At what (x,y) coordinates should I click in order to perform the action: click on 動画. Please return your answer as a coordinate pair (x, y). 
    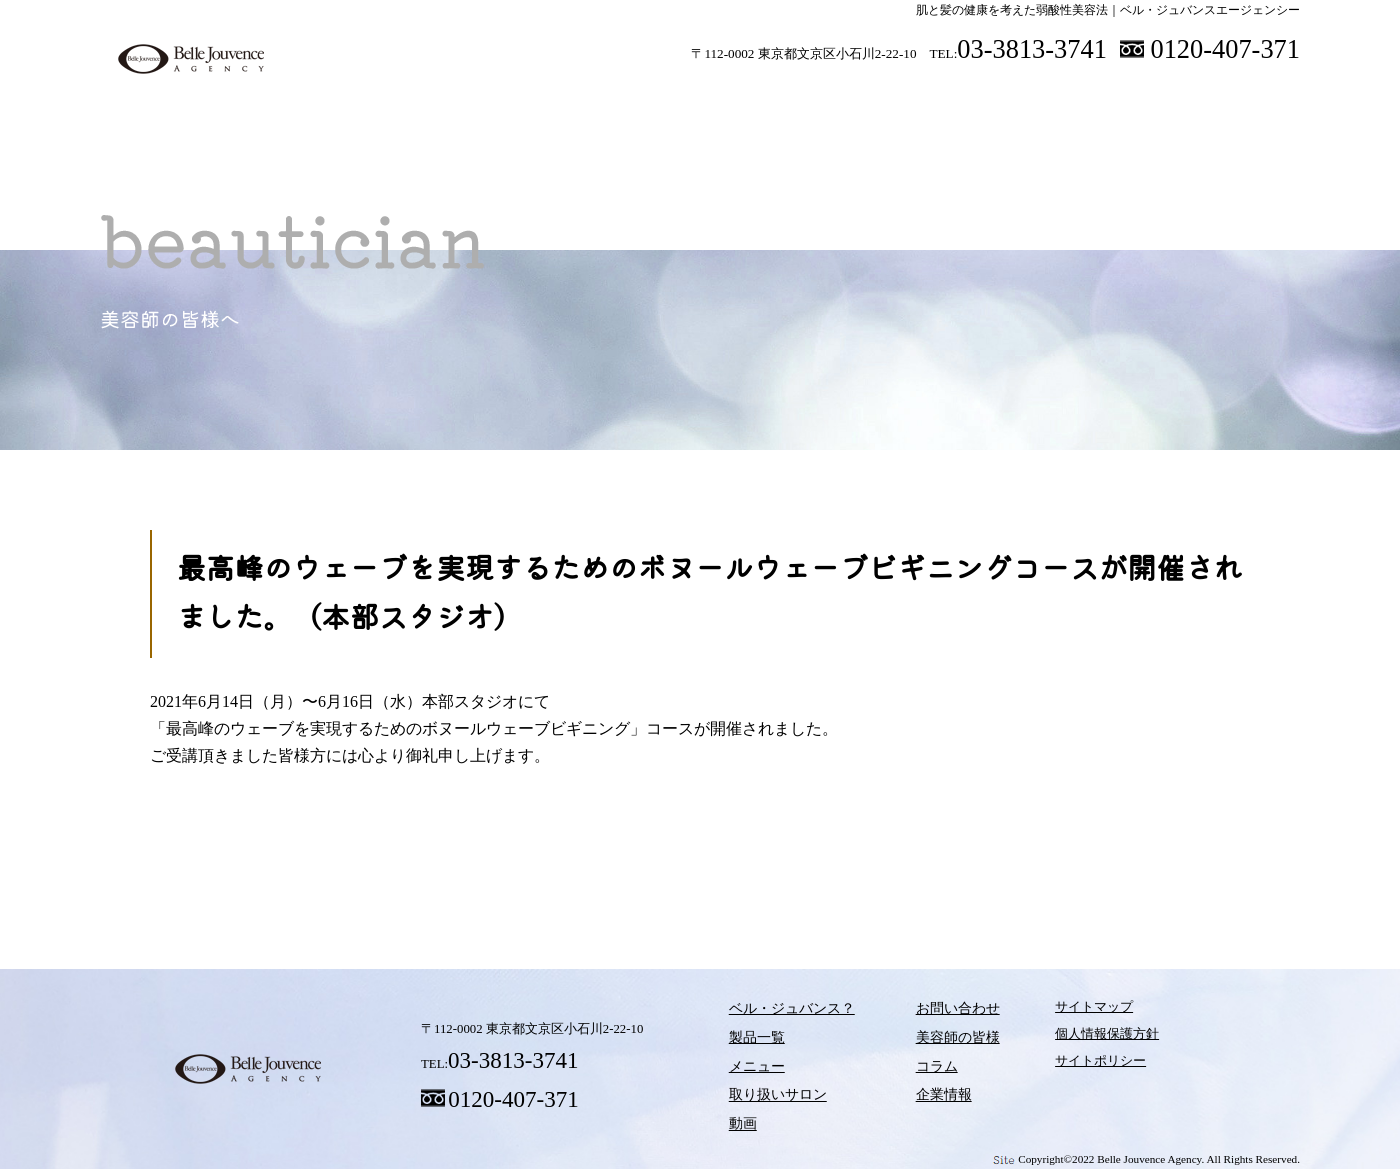
    Looking at the image, I should click on (885, 99).